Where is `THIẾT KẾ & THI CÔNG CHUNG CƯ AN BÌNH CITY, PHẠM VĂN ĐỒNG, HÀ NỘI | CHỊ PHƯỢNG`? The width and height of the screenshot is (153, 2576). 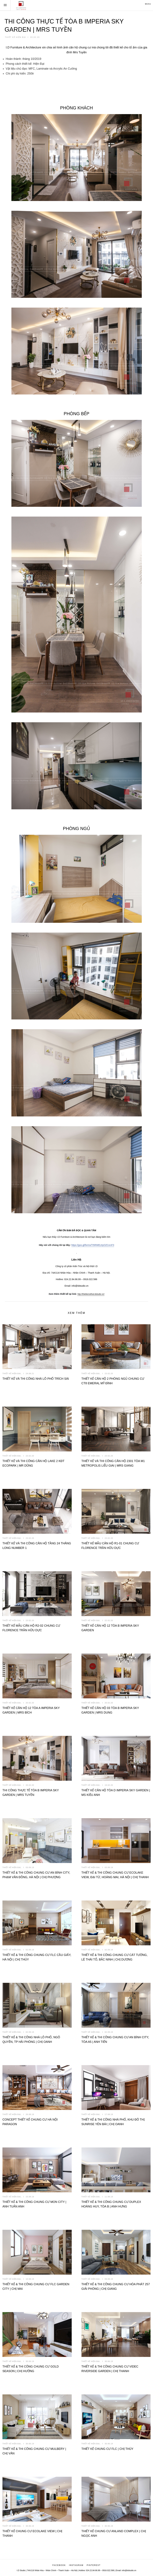 THIẾT KẾ & THI CÔNG CHUNG CƯ AN BÌNH CITY, PHẠM VĂN ĐỒNG, HÀ NỘI | CHỊ PHƯỢNG is located at coordinates (36, 1875).